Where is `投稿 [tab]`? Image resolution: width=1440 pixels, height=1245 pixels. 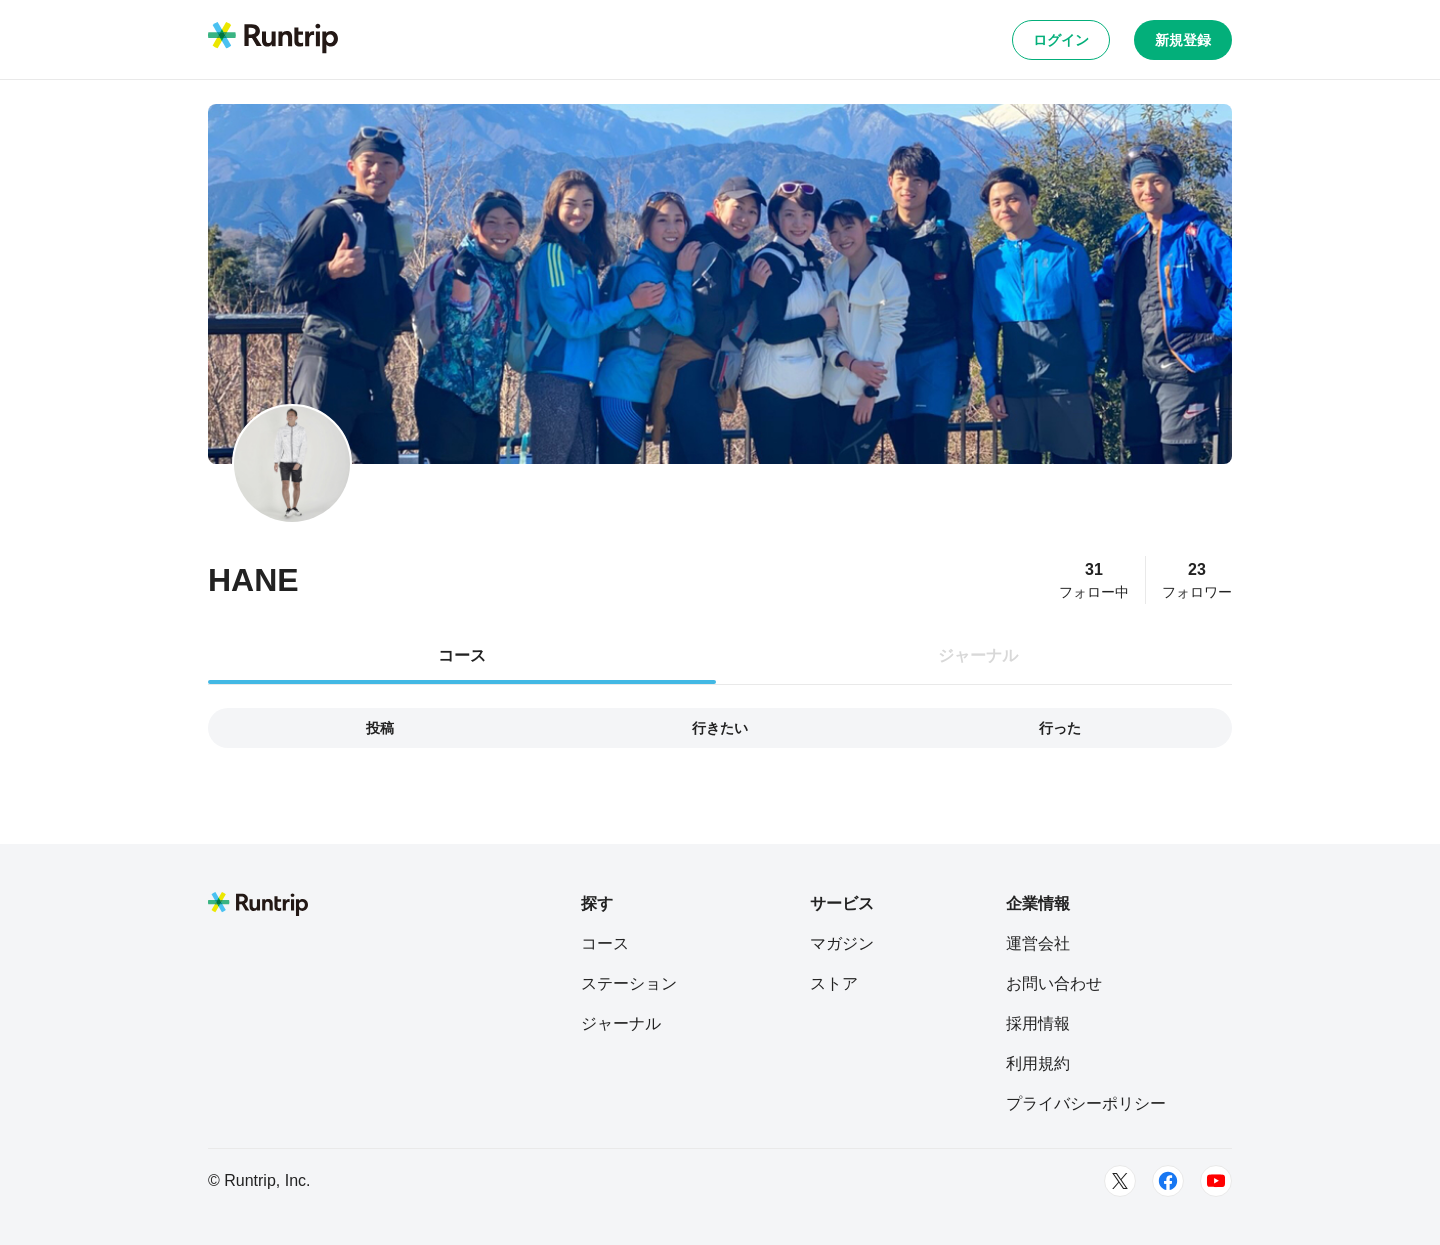
投稿 [tab] is located at coordinates (380, 728).